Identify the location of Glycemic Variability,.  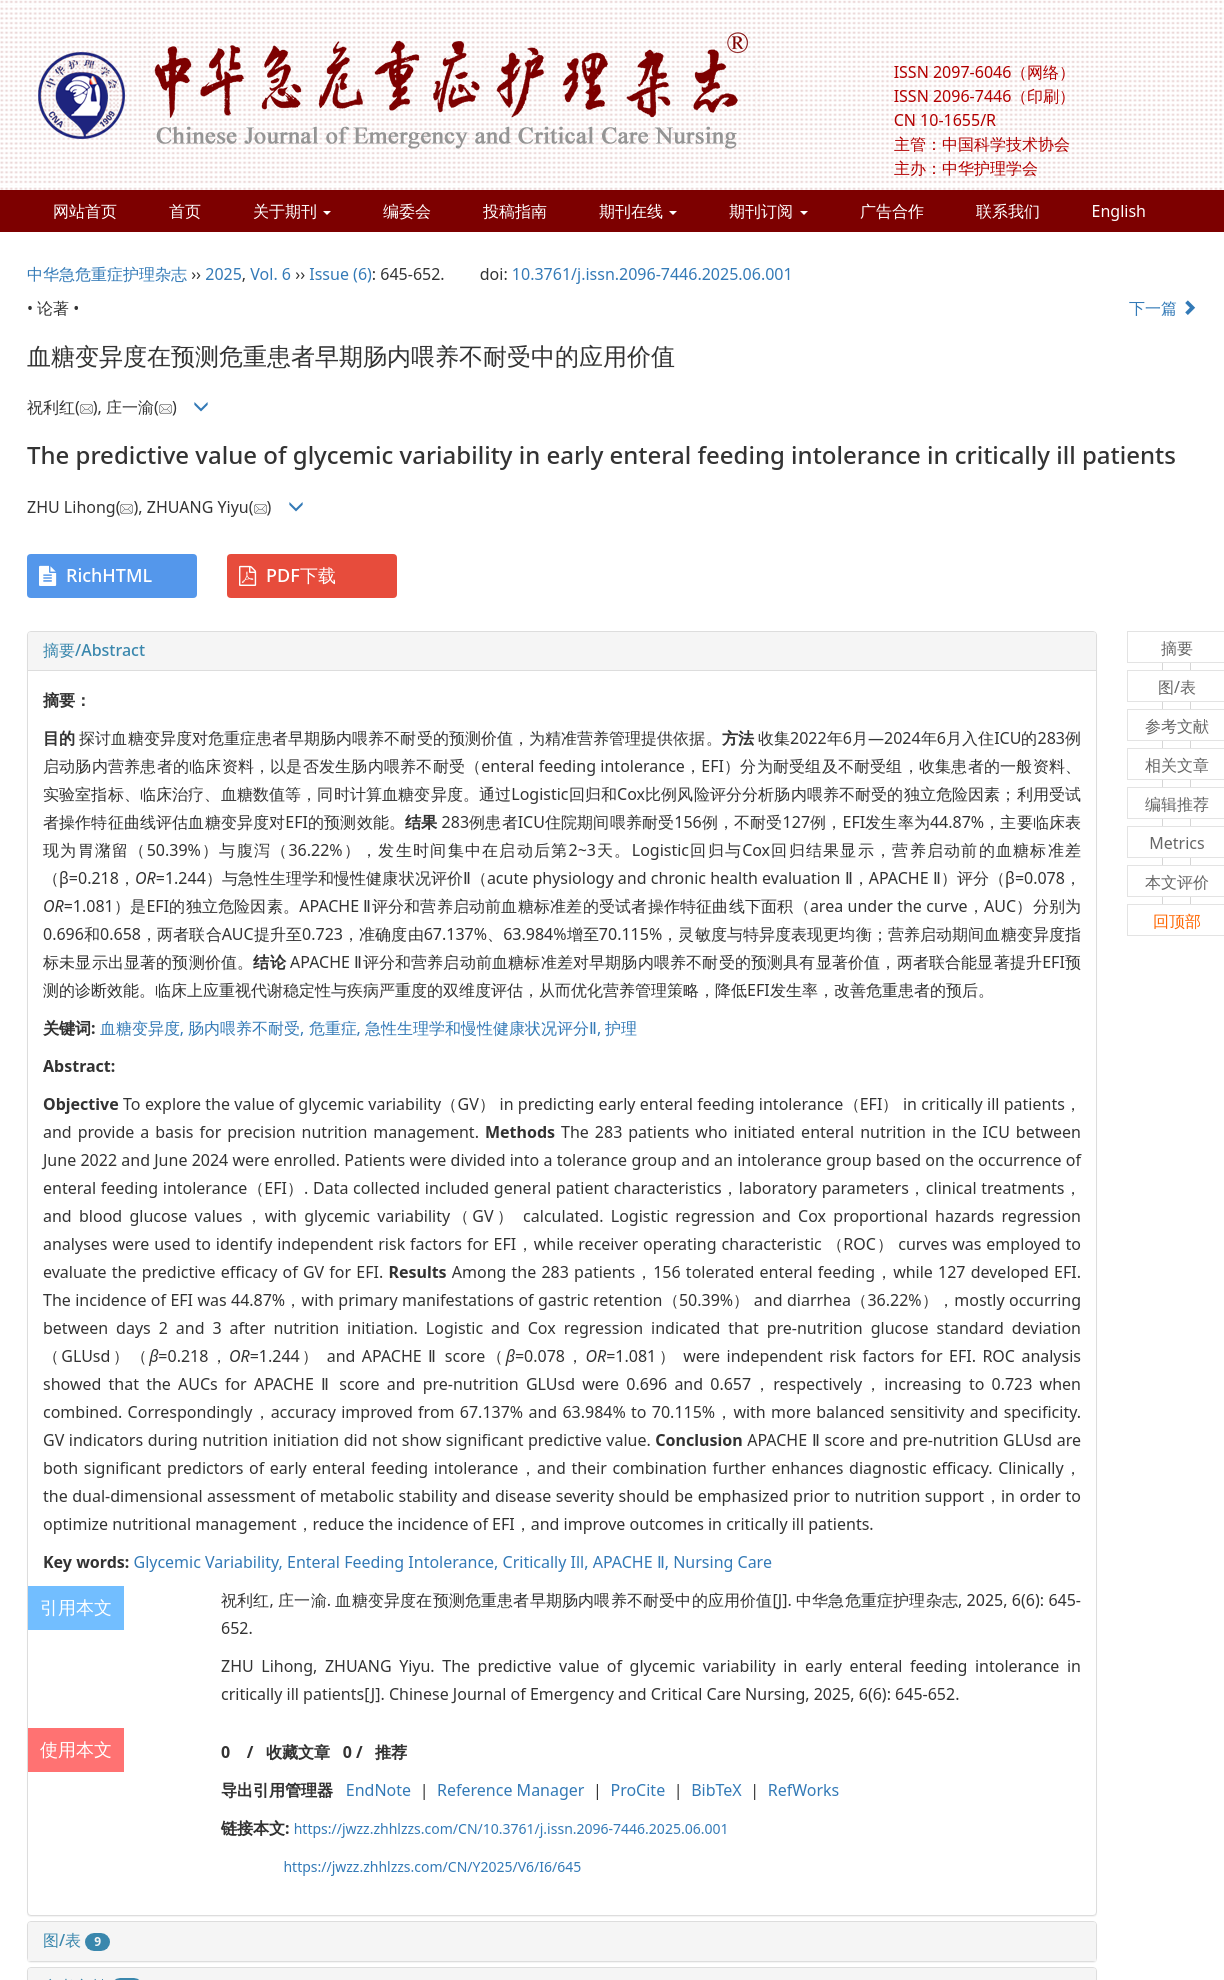
(210, 1562).